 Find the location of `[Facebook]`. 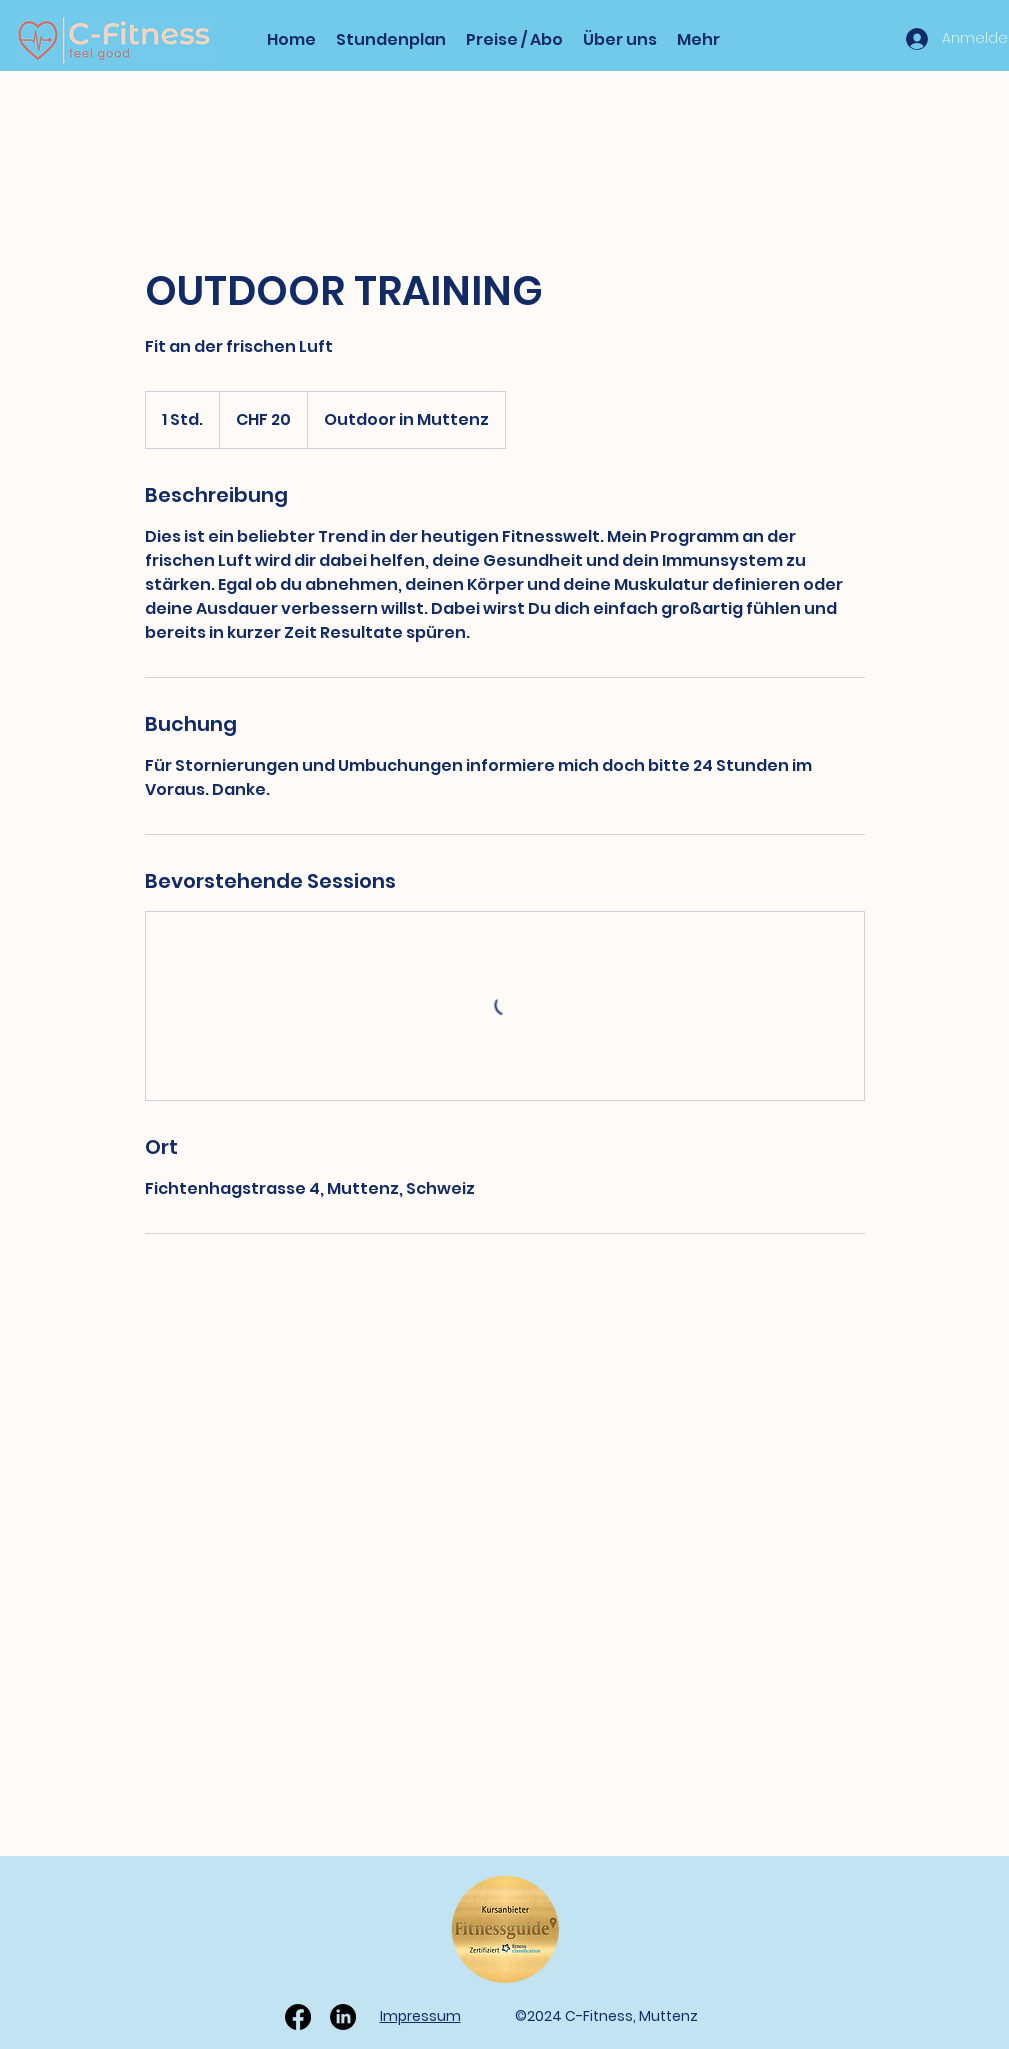

[Facebook] is located at coordinates (298, 2017).